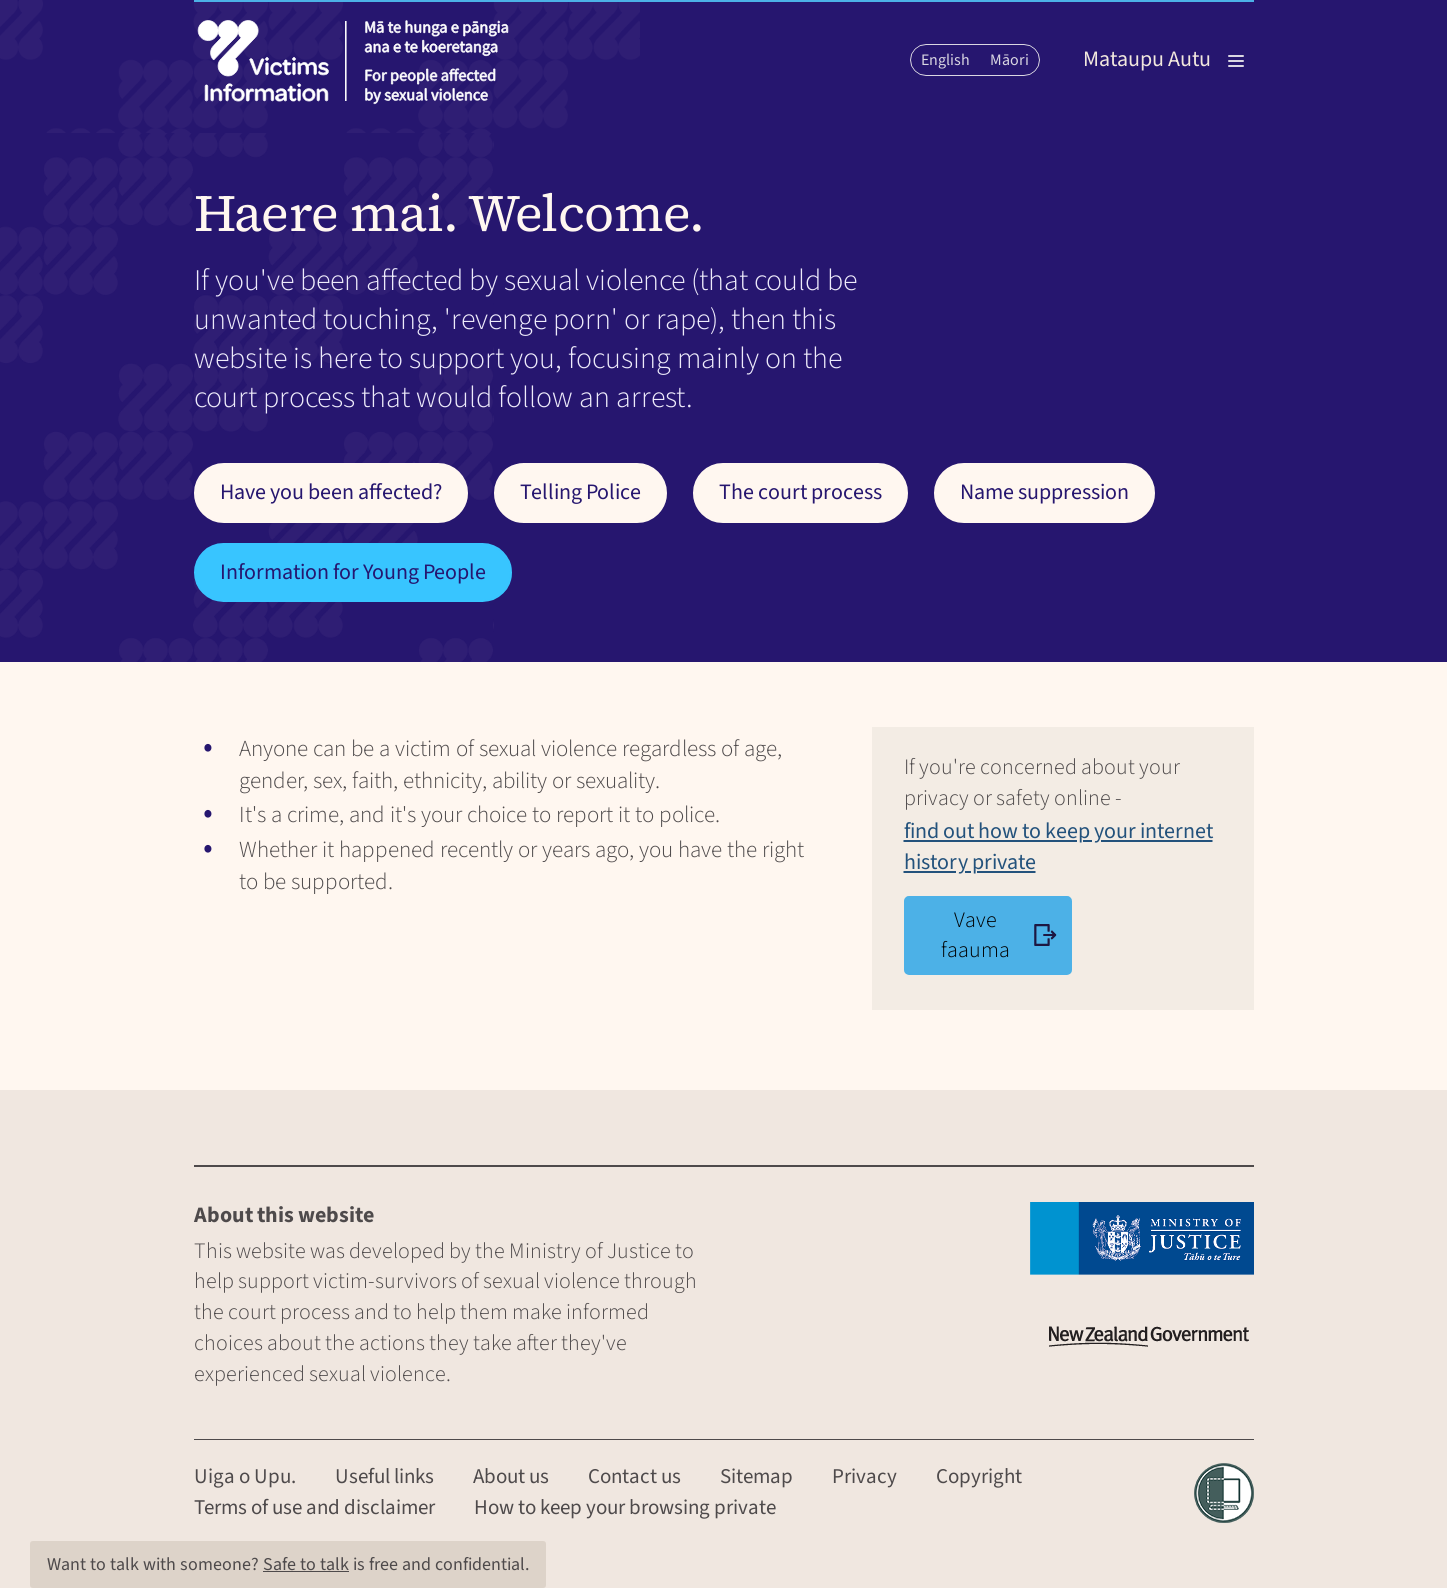  I want to click on Name suppression, so click(1044, 492).